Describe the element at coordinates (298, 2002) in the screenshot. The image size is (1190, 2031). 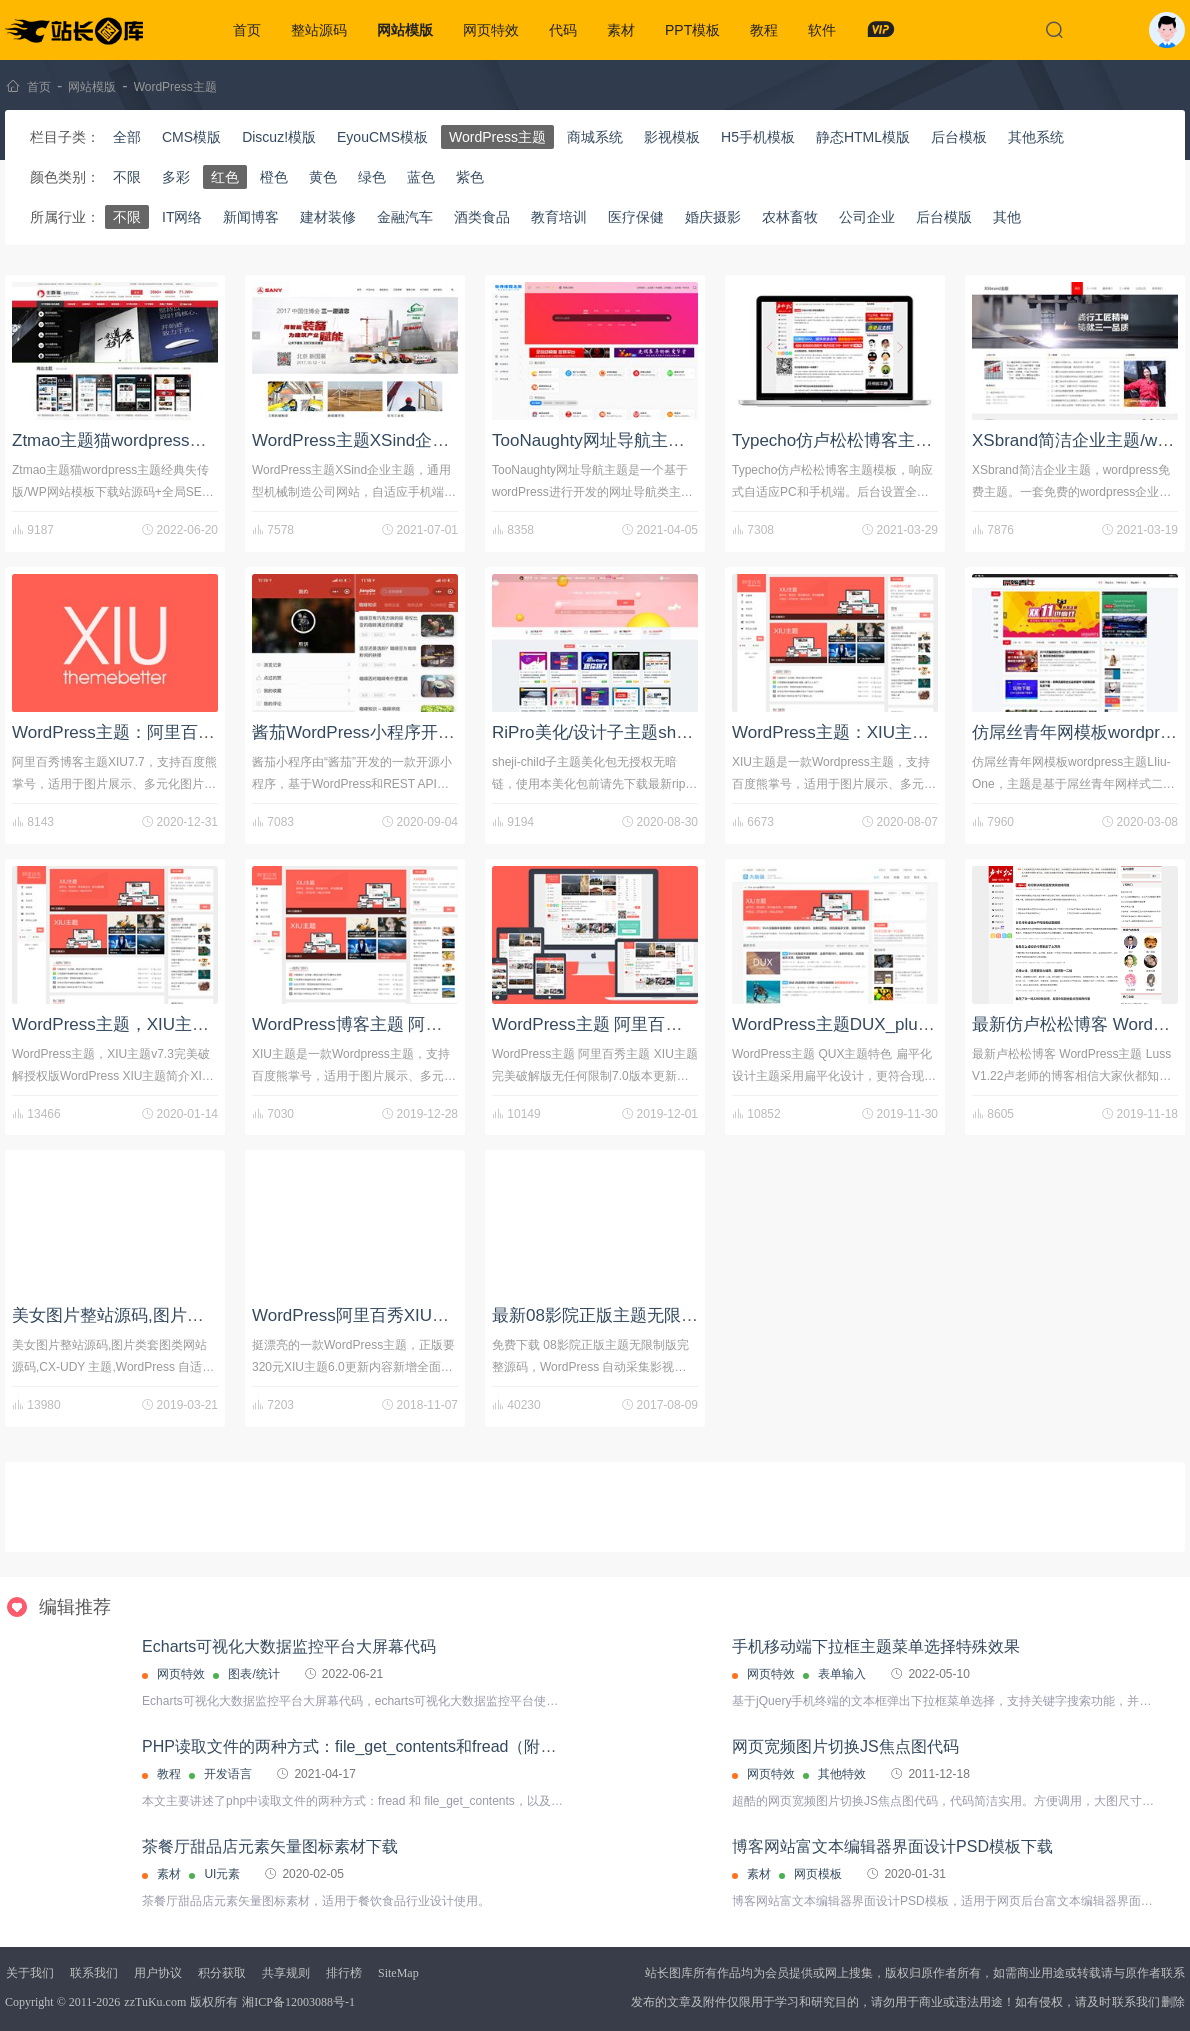
I see `湘ICP备12003088号-1` at that location.